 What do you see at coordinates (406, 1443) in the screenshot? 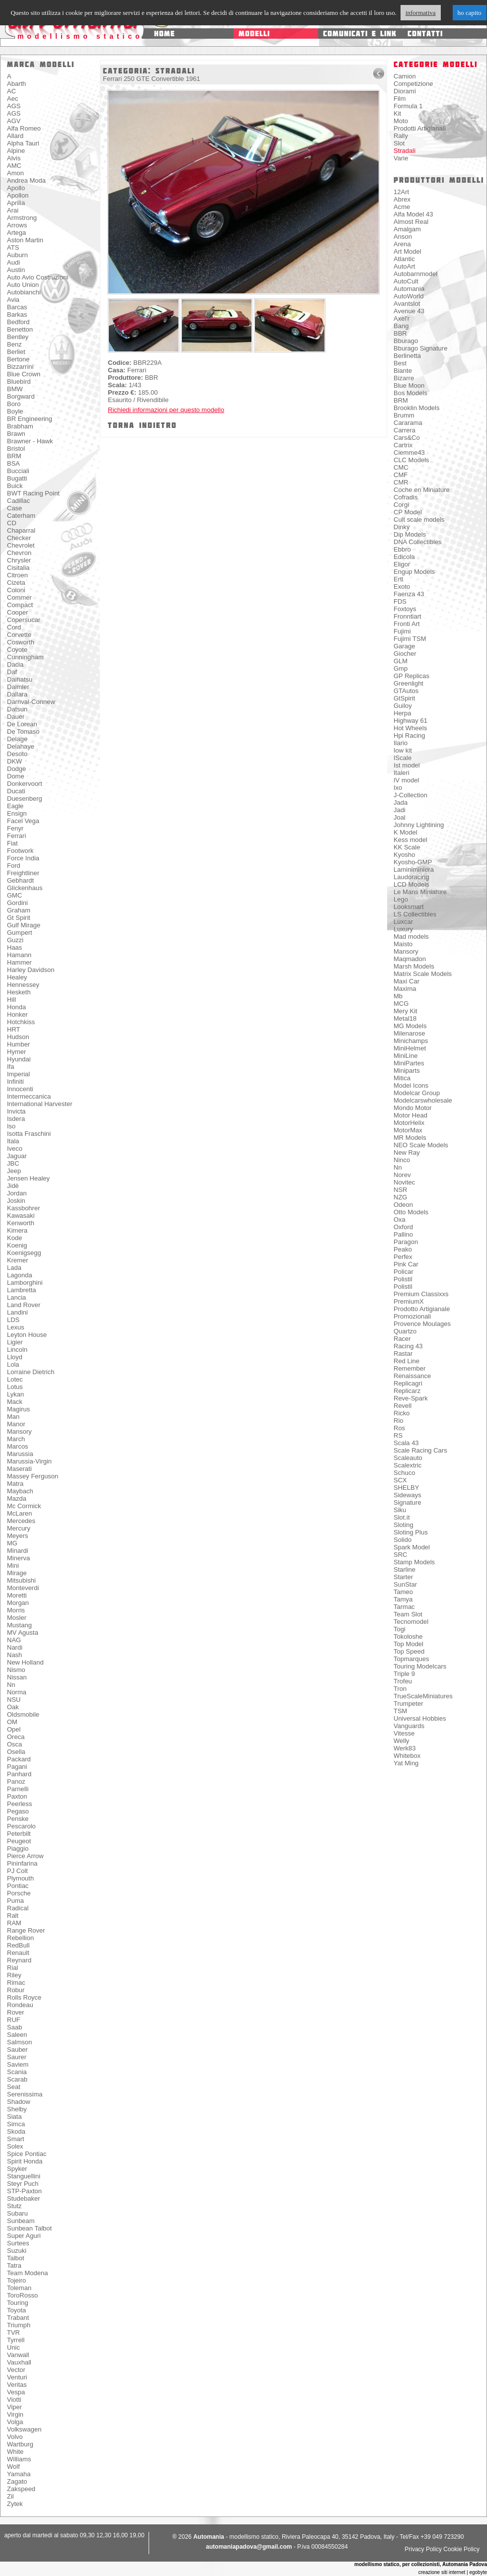
I see `Scala 43` at bounding box center [406, 1443].